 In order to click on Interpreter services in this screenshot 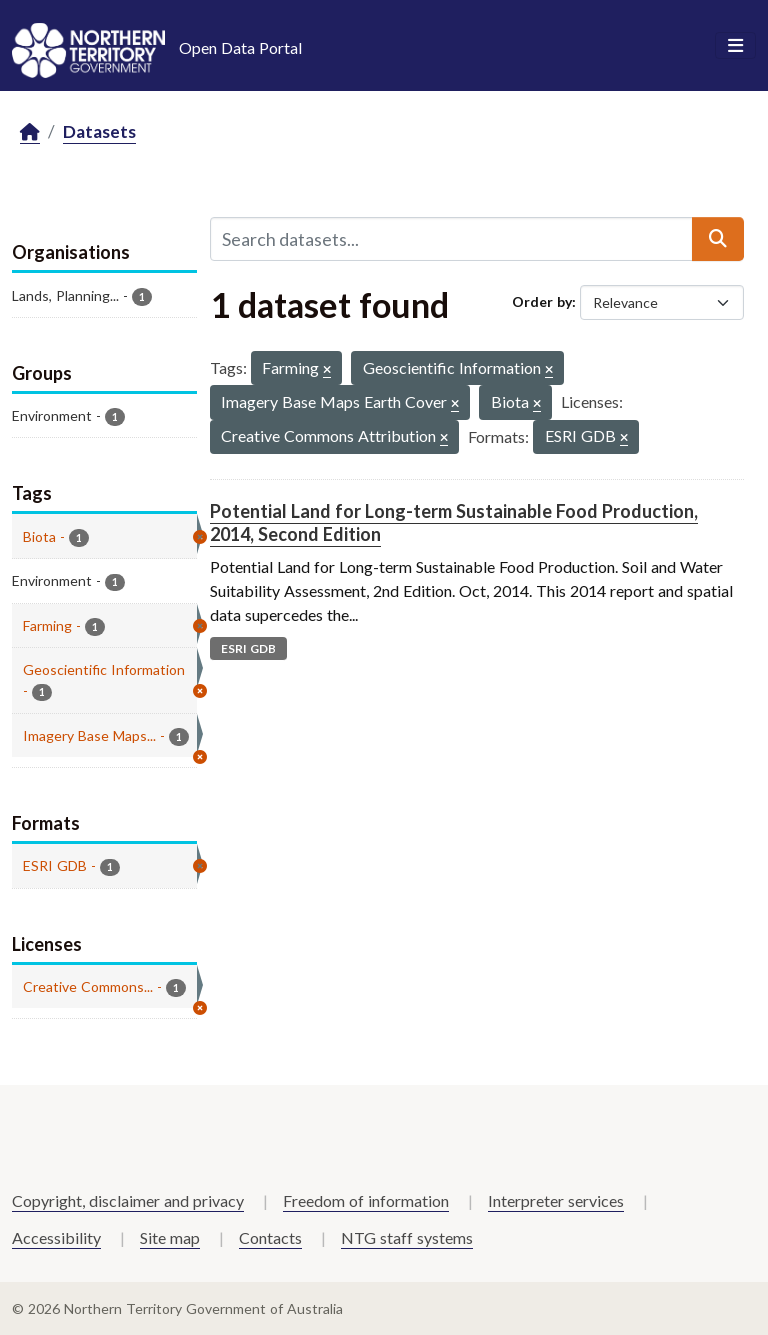, I will do `click(556, 1200)`.